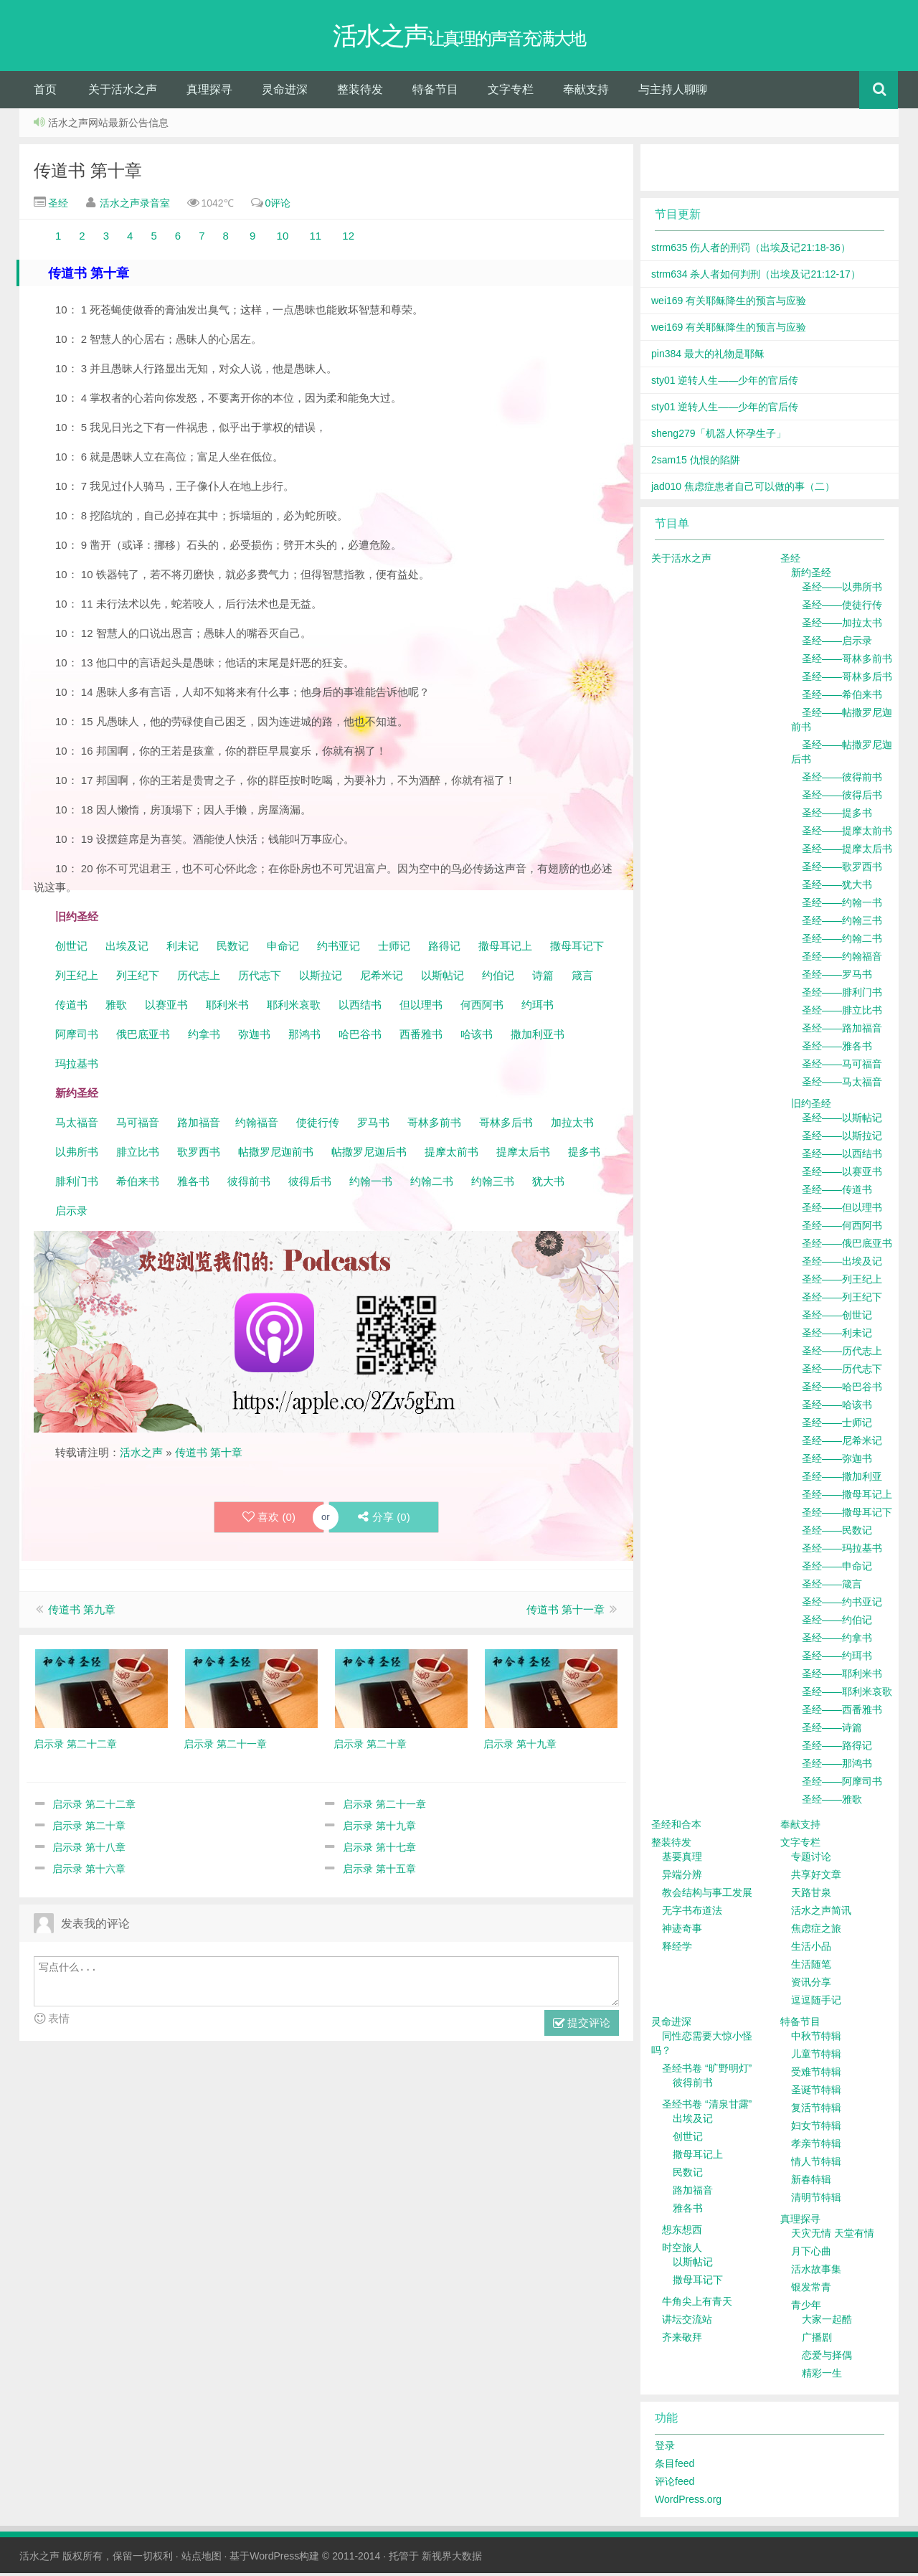  What do you see at coordinates (392, 949) in the screenshot?
I see `士师记` at bounding box center [392, 949].